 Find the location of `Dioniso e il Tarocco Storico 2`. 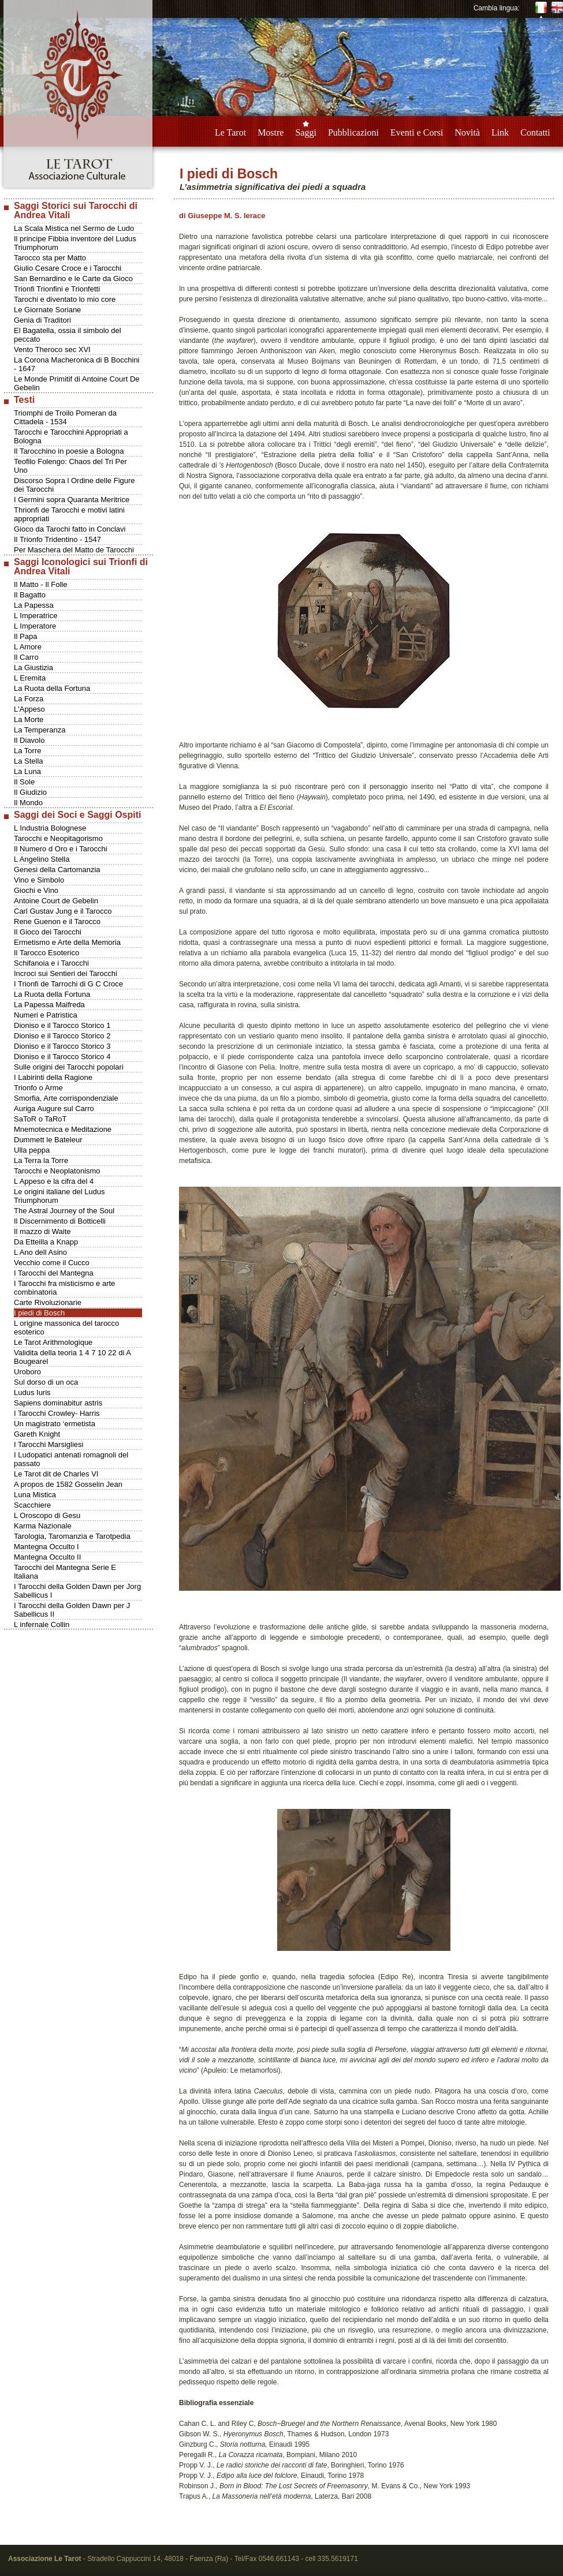

Dioniso e il Tarocco Storico 2 is located at coordinates (62, 1035).